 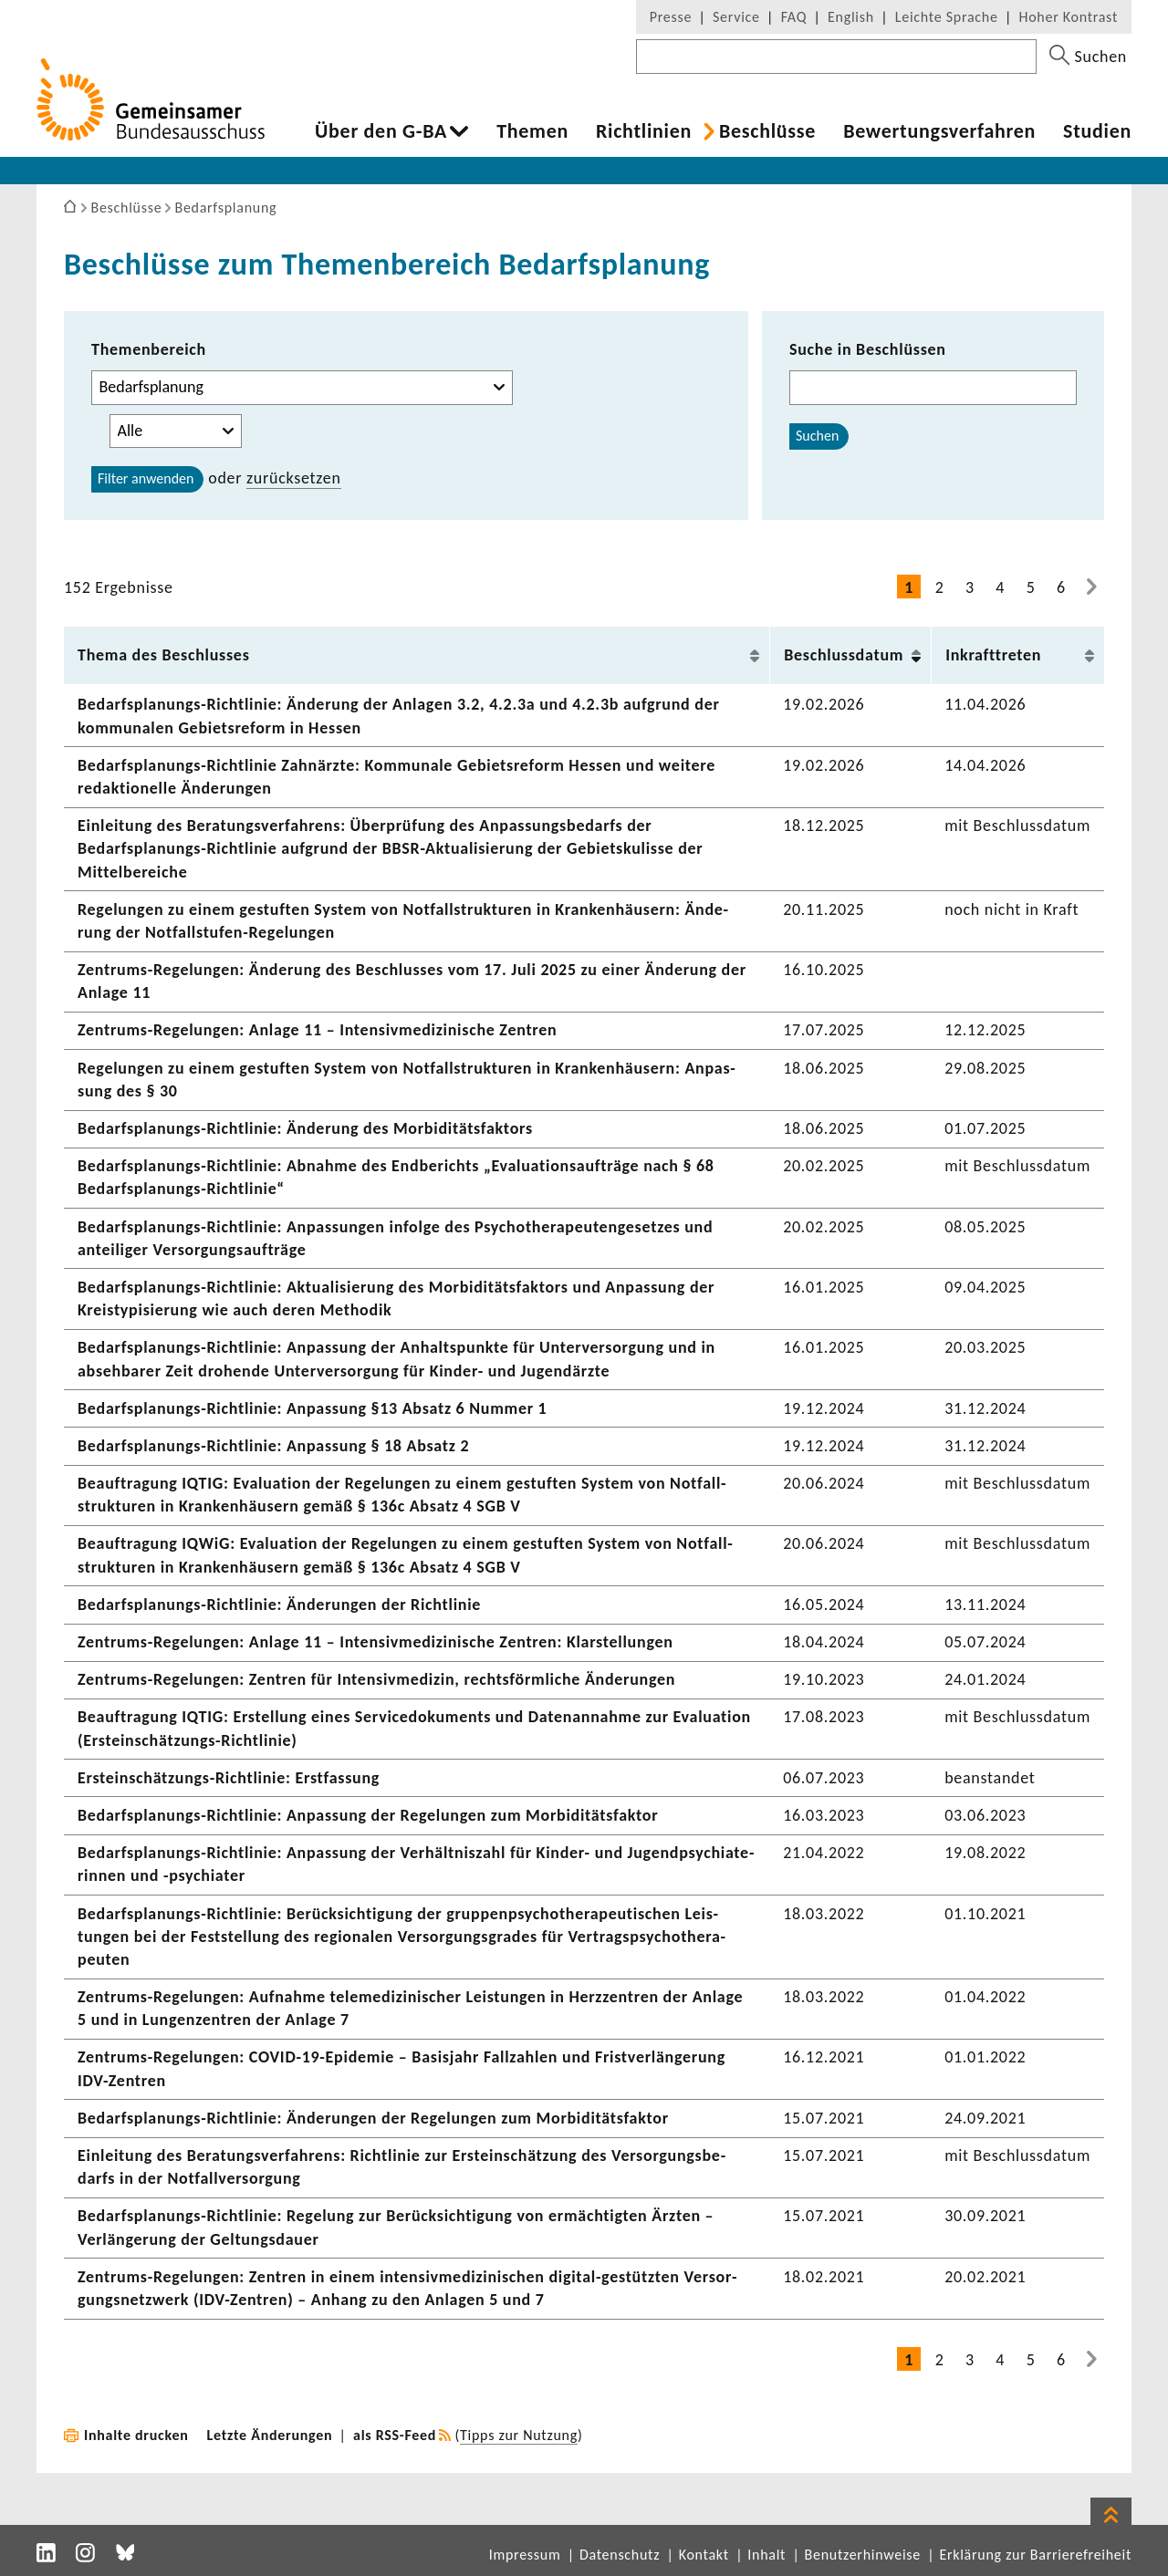 What do you see at coordinates (939, 131) in the screenshot?
I see `Bewer­tungs­ver­fahren` at bounding box center [939, 131].